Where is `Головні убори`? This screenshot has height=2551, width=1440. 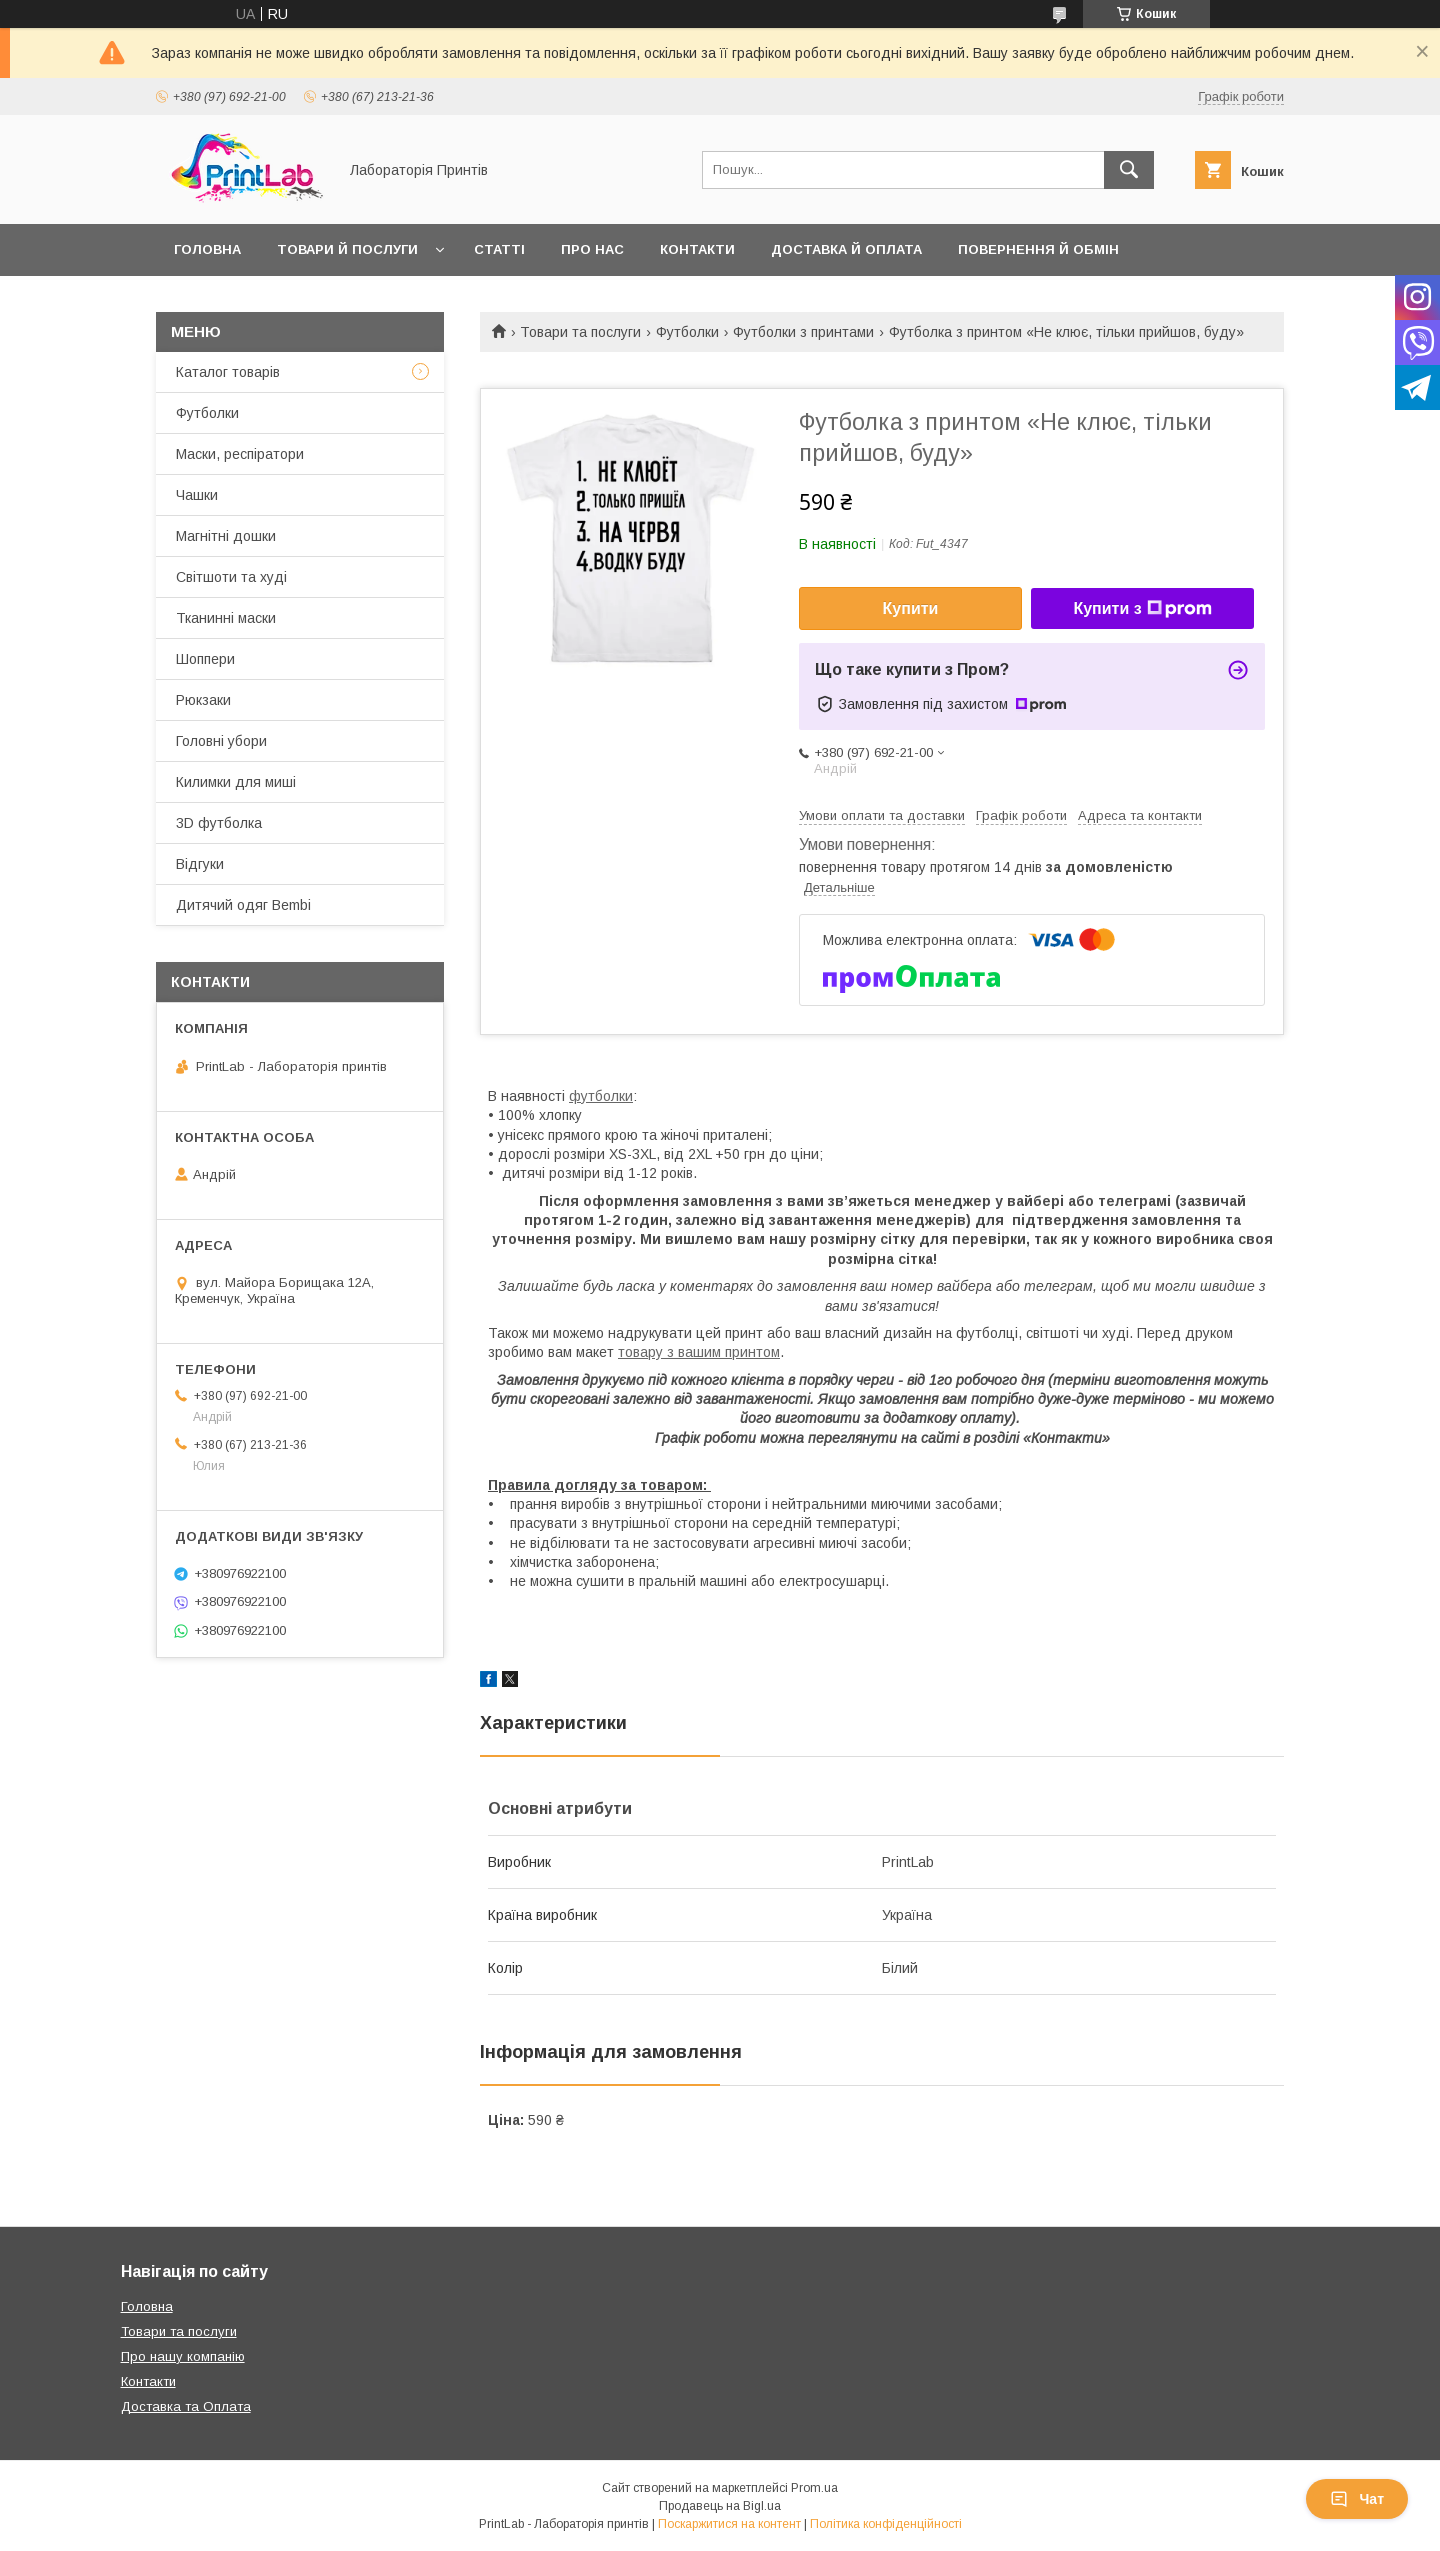 Головні убори is located at coordinates (221, 741).